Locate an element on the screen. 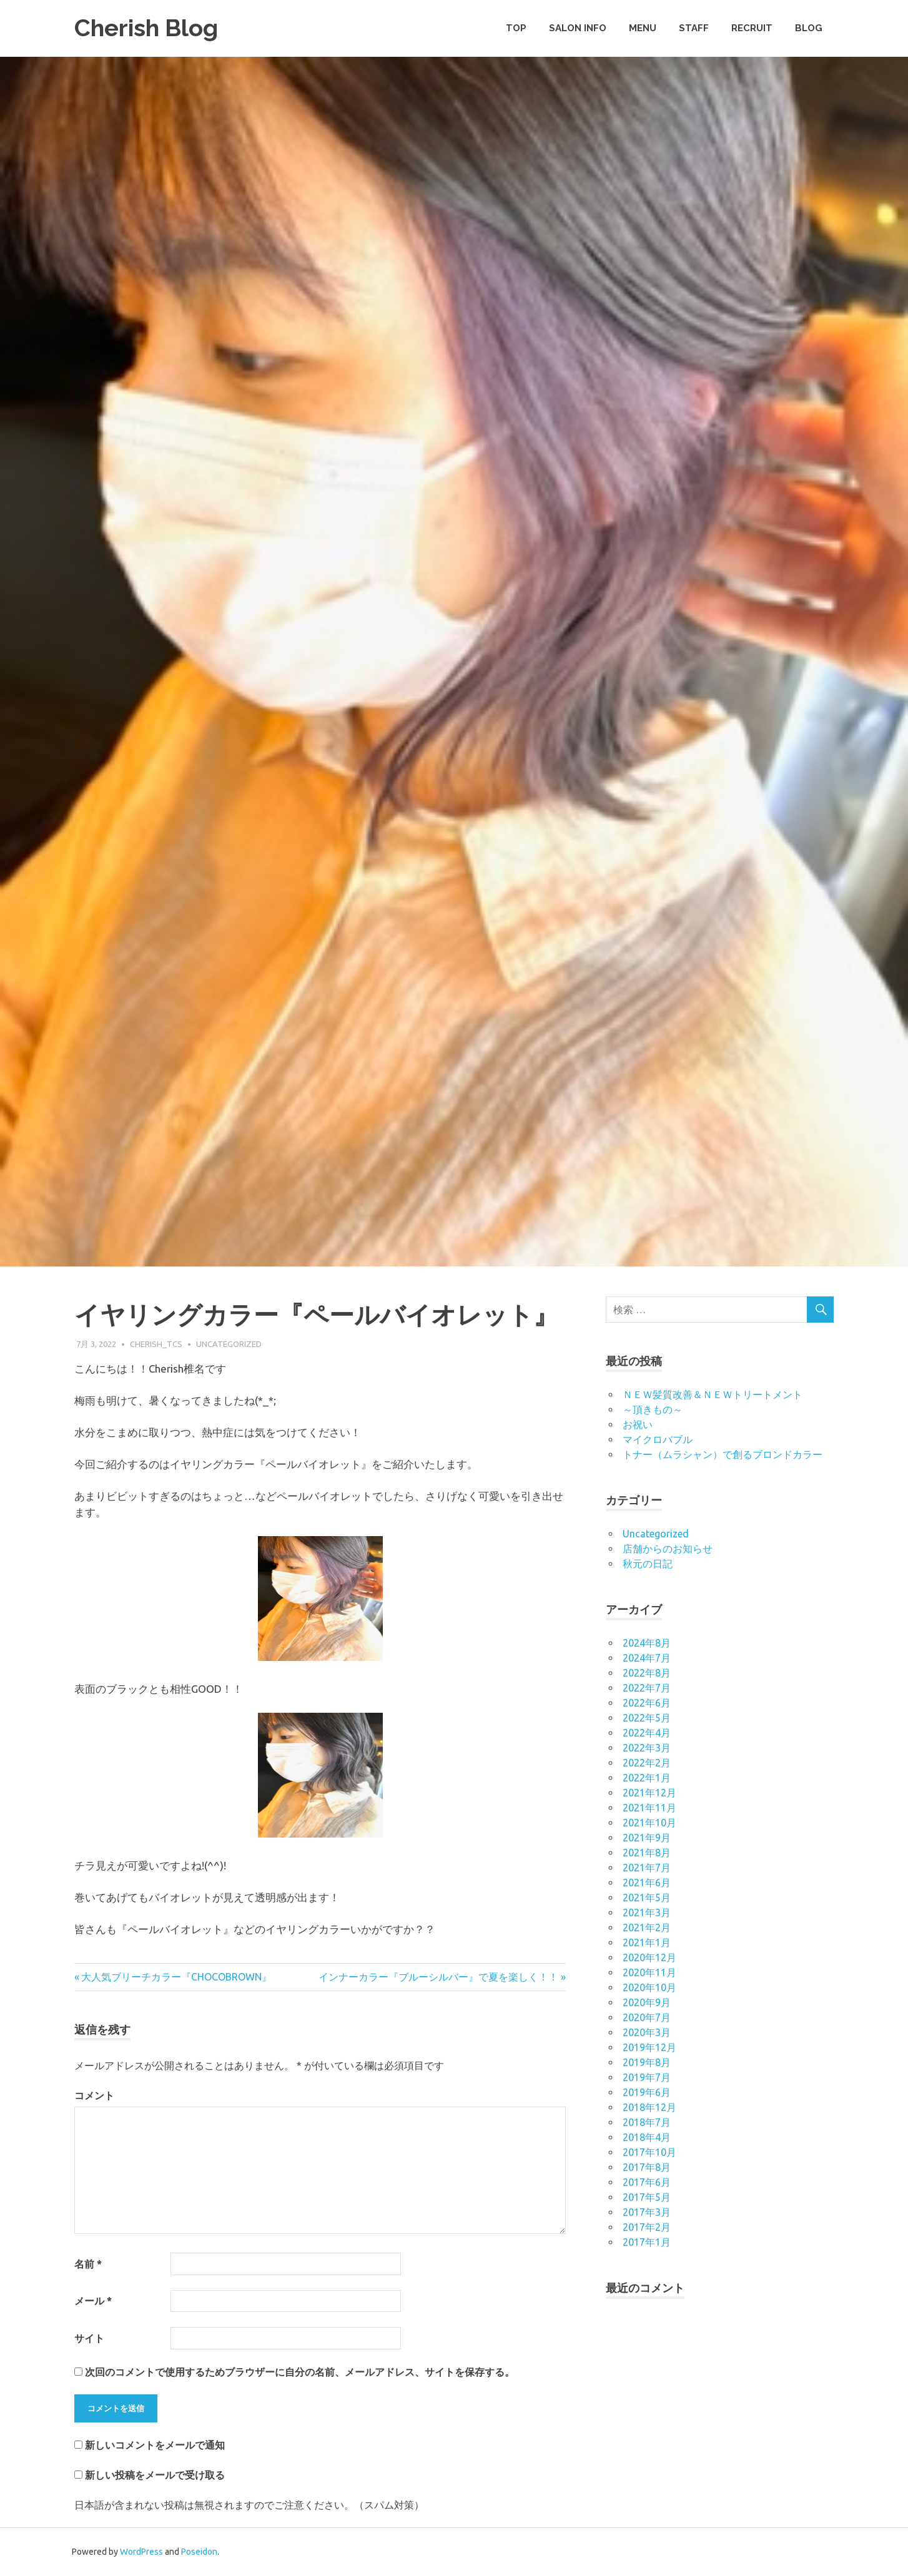  TOP is located at coordinates (516, 28).